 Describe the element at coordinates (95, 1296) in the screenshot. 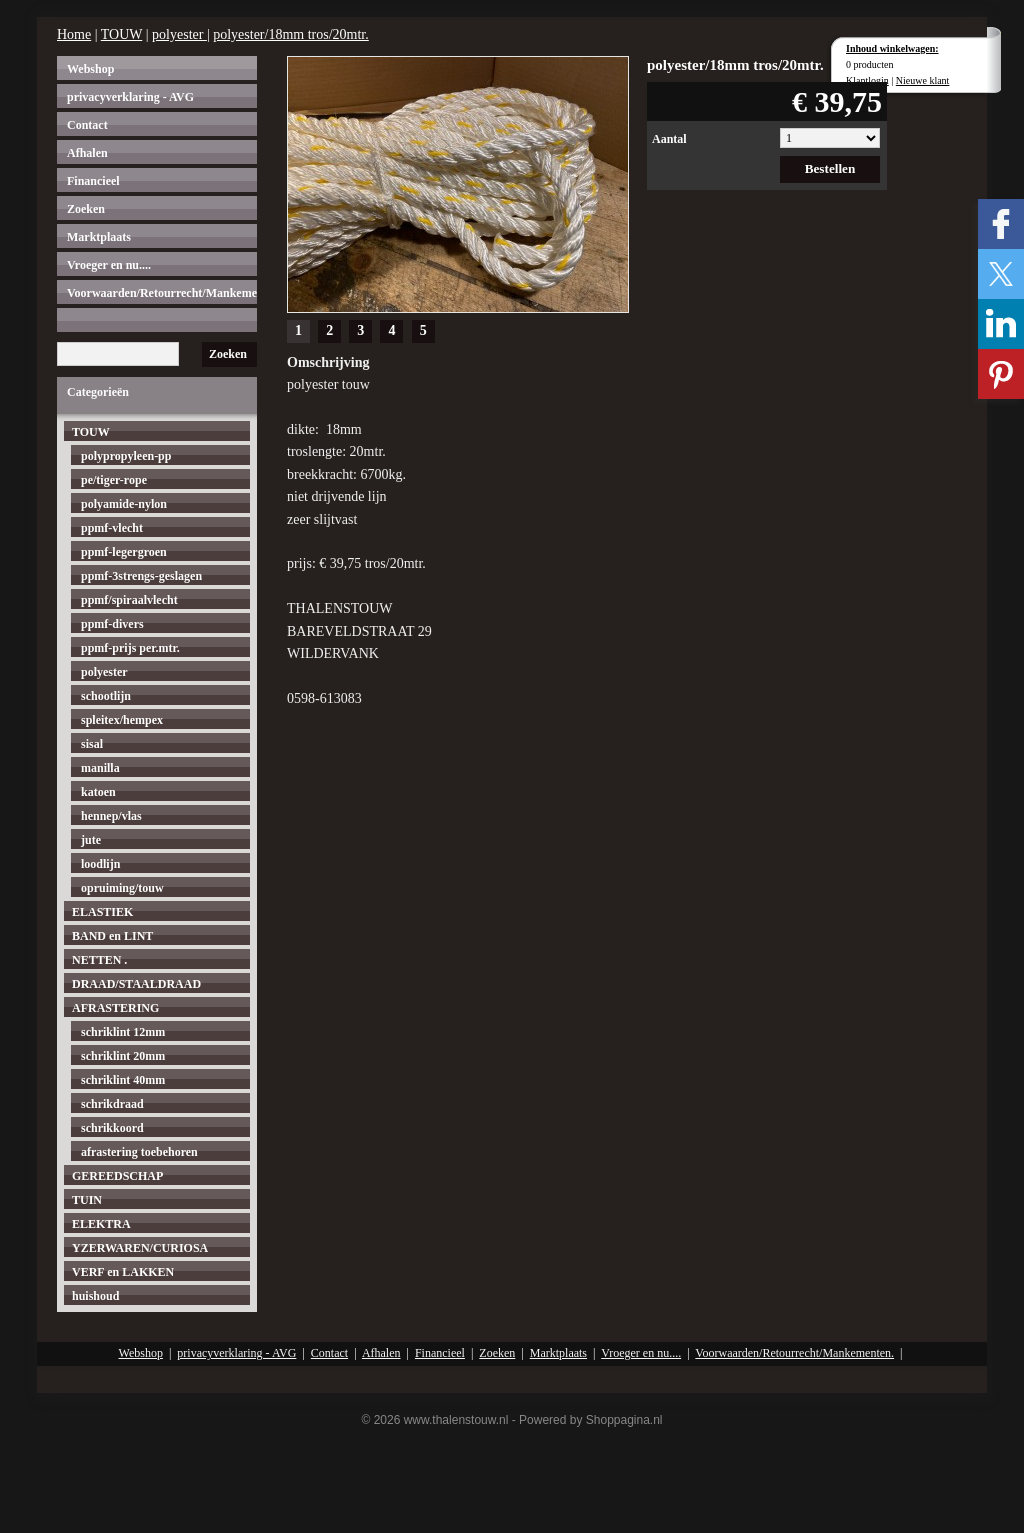

I see `huishoud` at that location.